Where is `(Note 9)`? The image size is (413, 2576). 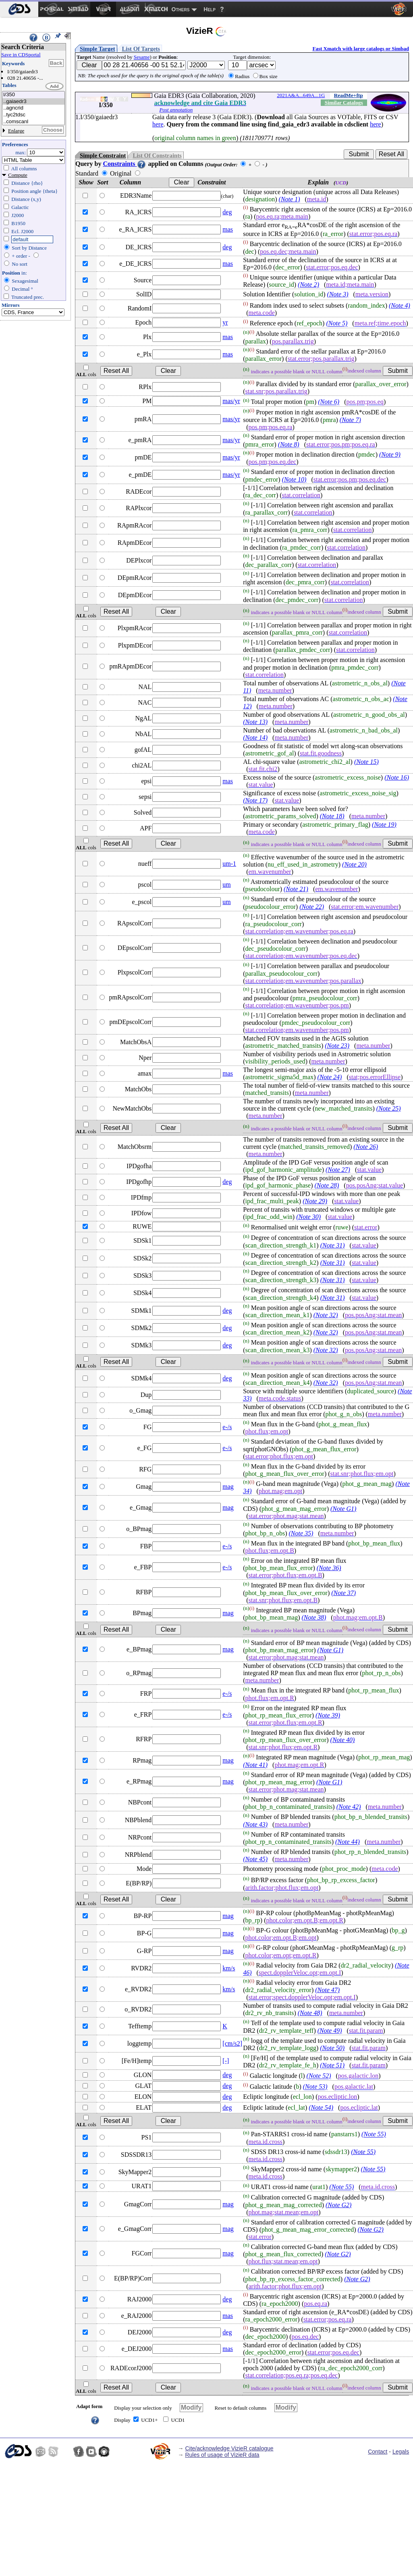 (Note 9) is located at coordinates (390, 454).